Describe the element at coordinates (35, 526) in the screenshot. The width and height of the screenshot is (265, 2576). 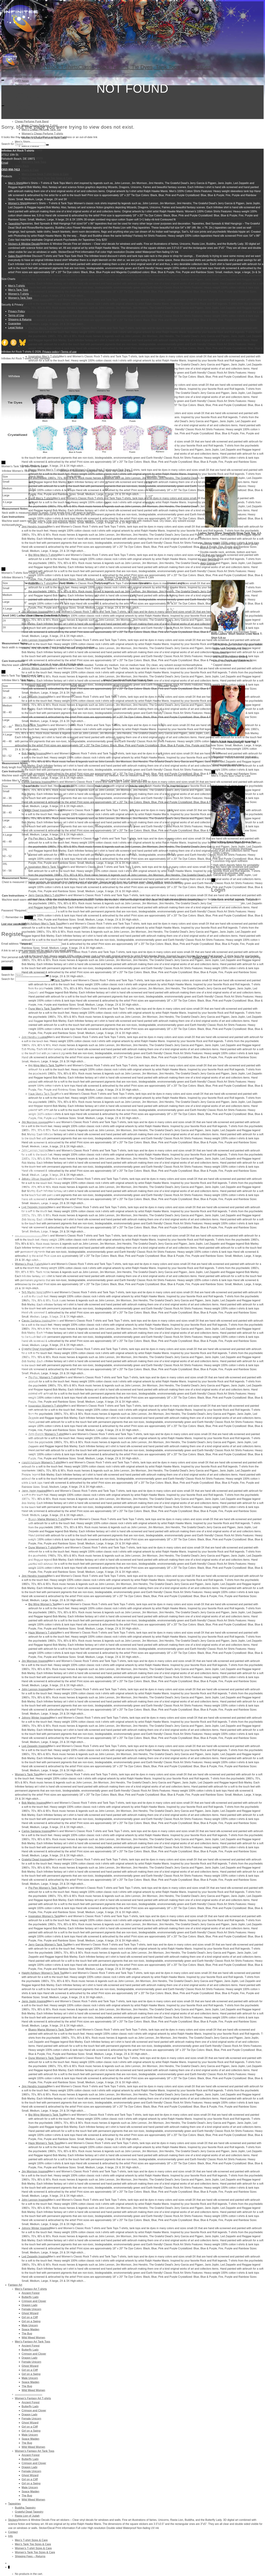
I see `Jimi Hendrix Inspired` at that location.